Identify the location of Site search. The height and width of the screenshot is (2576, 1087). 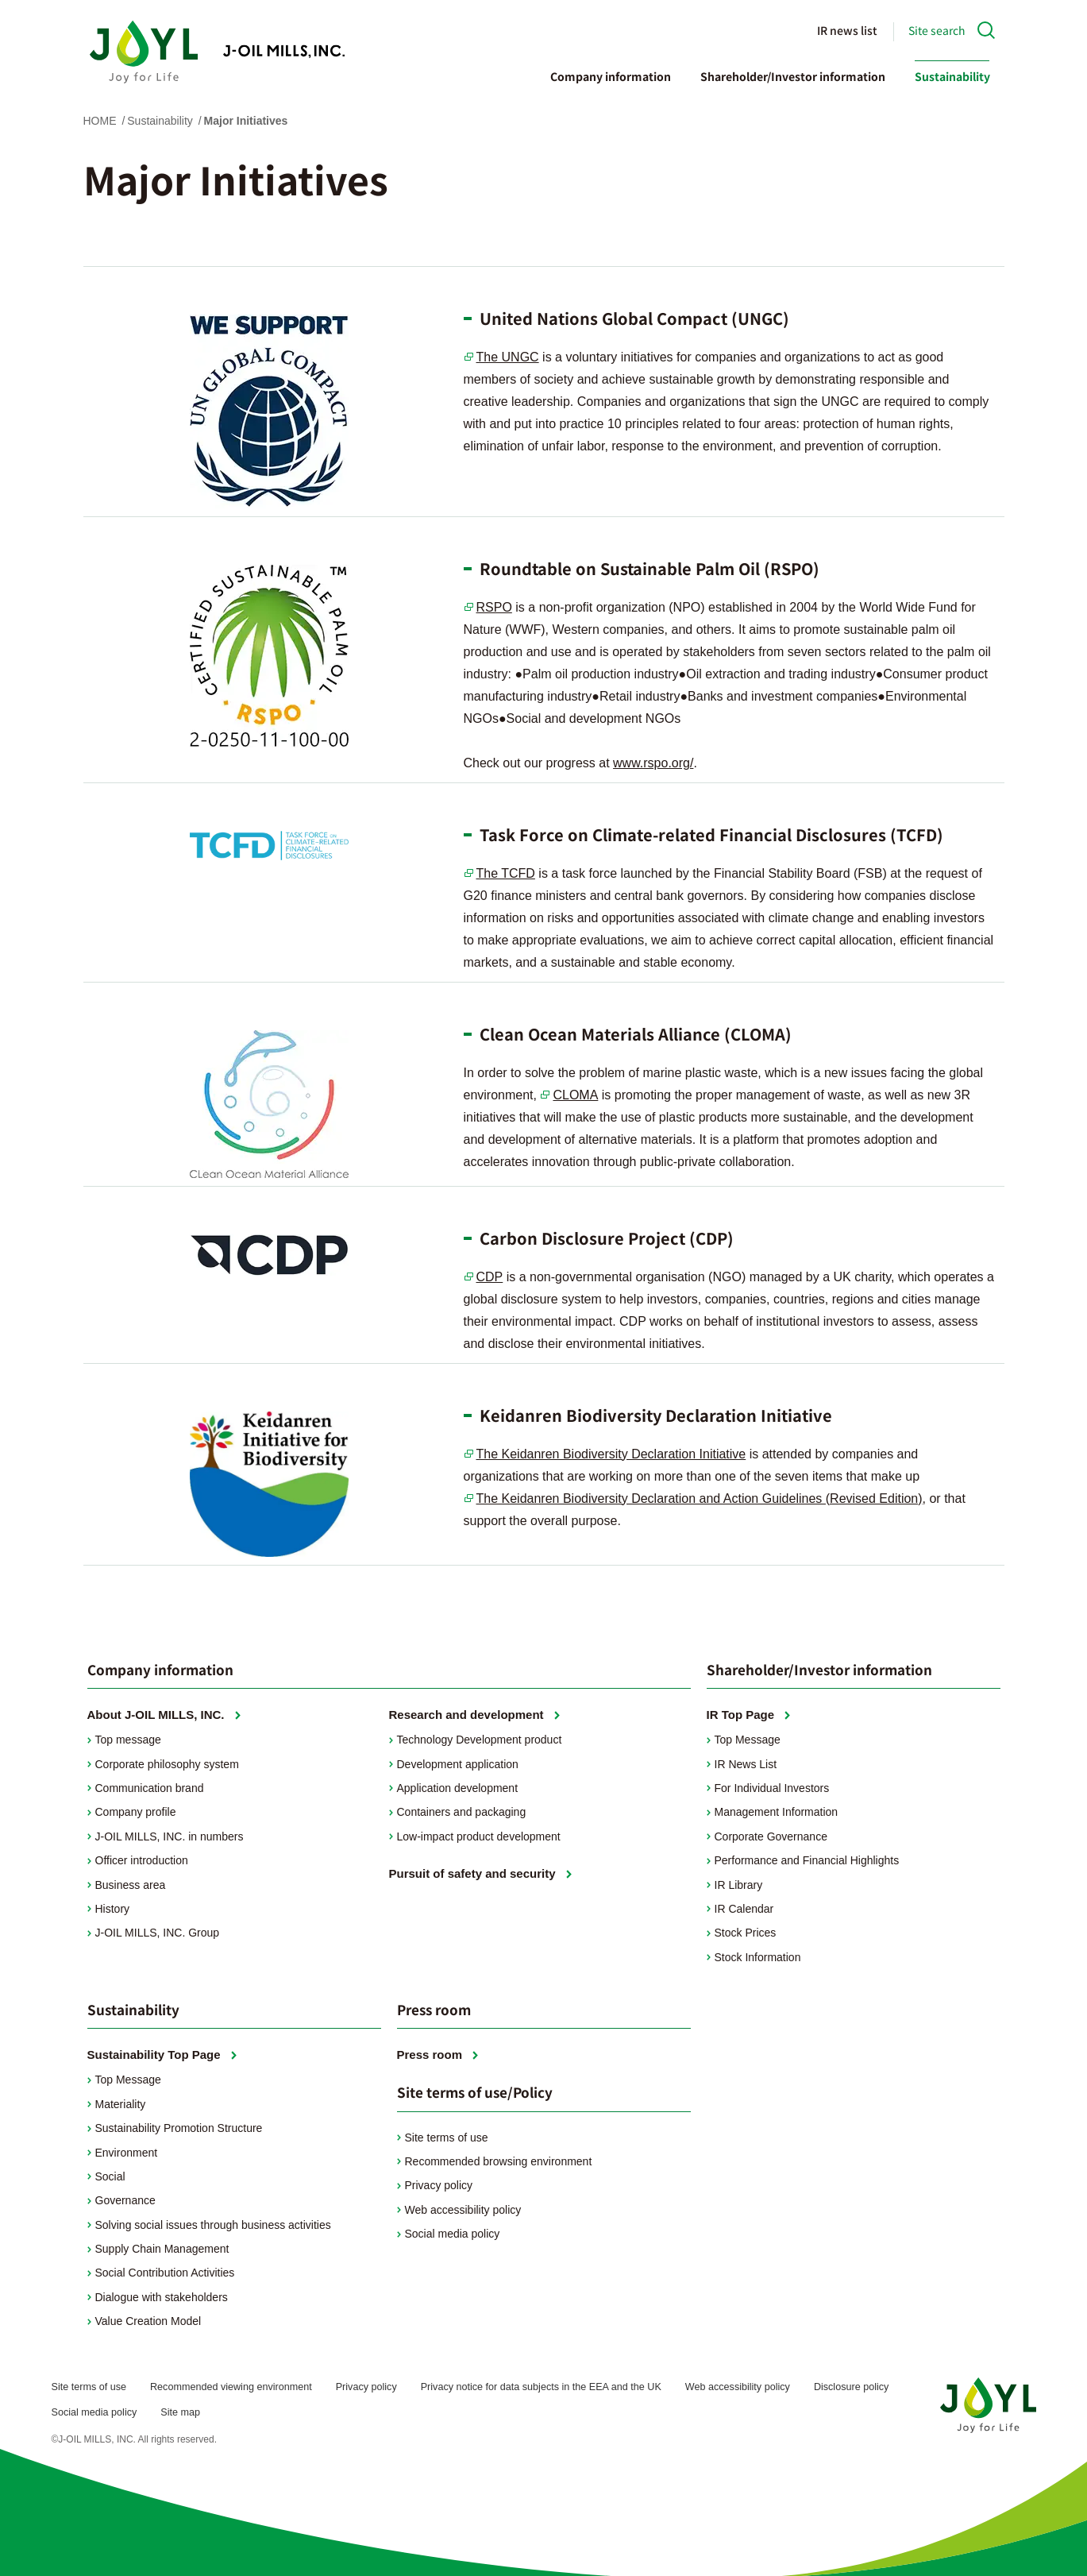
(937, 30).